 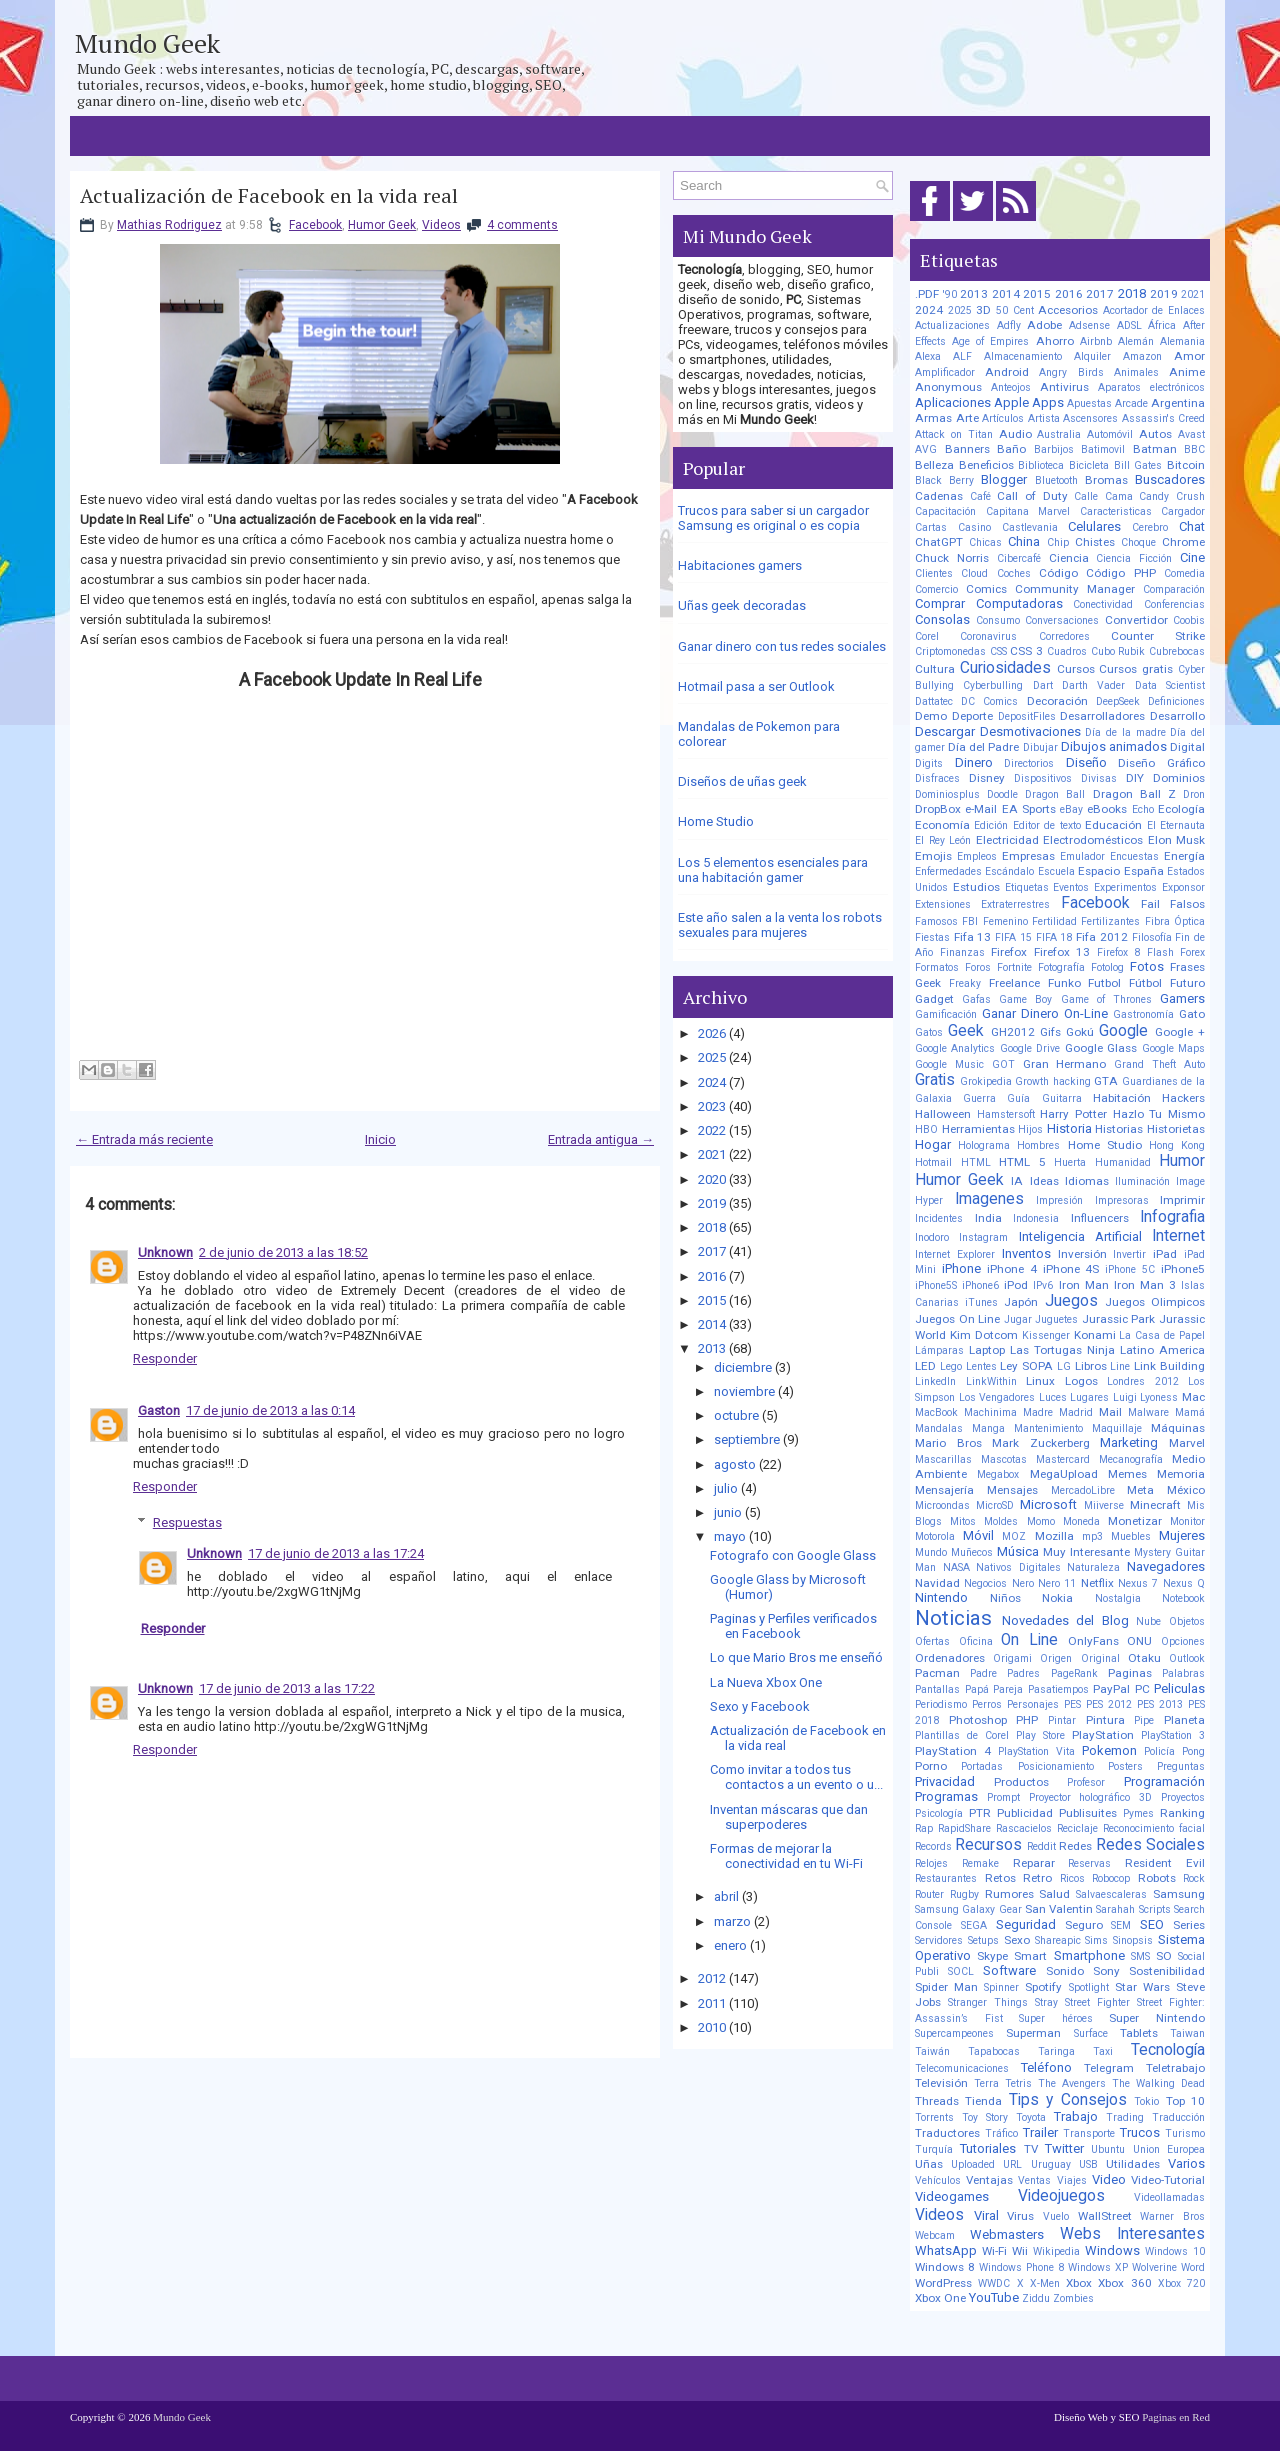 I want to click on Habitaciones gamers, so click(x=740, y=565).